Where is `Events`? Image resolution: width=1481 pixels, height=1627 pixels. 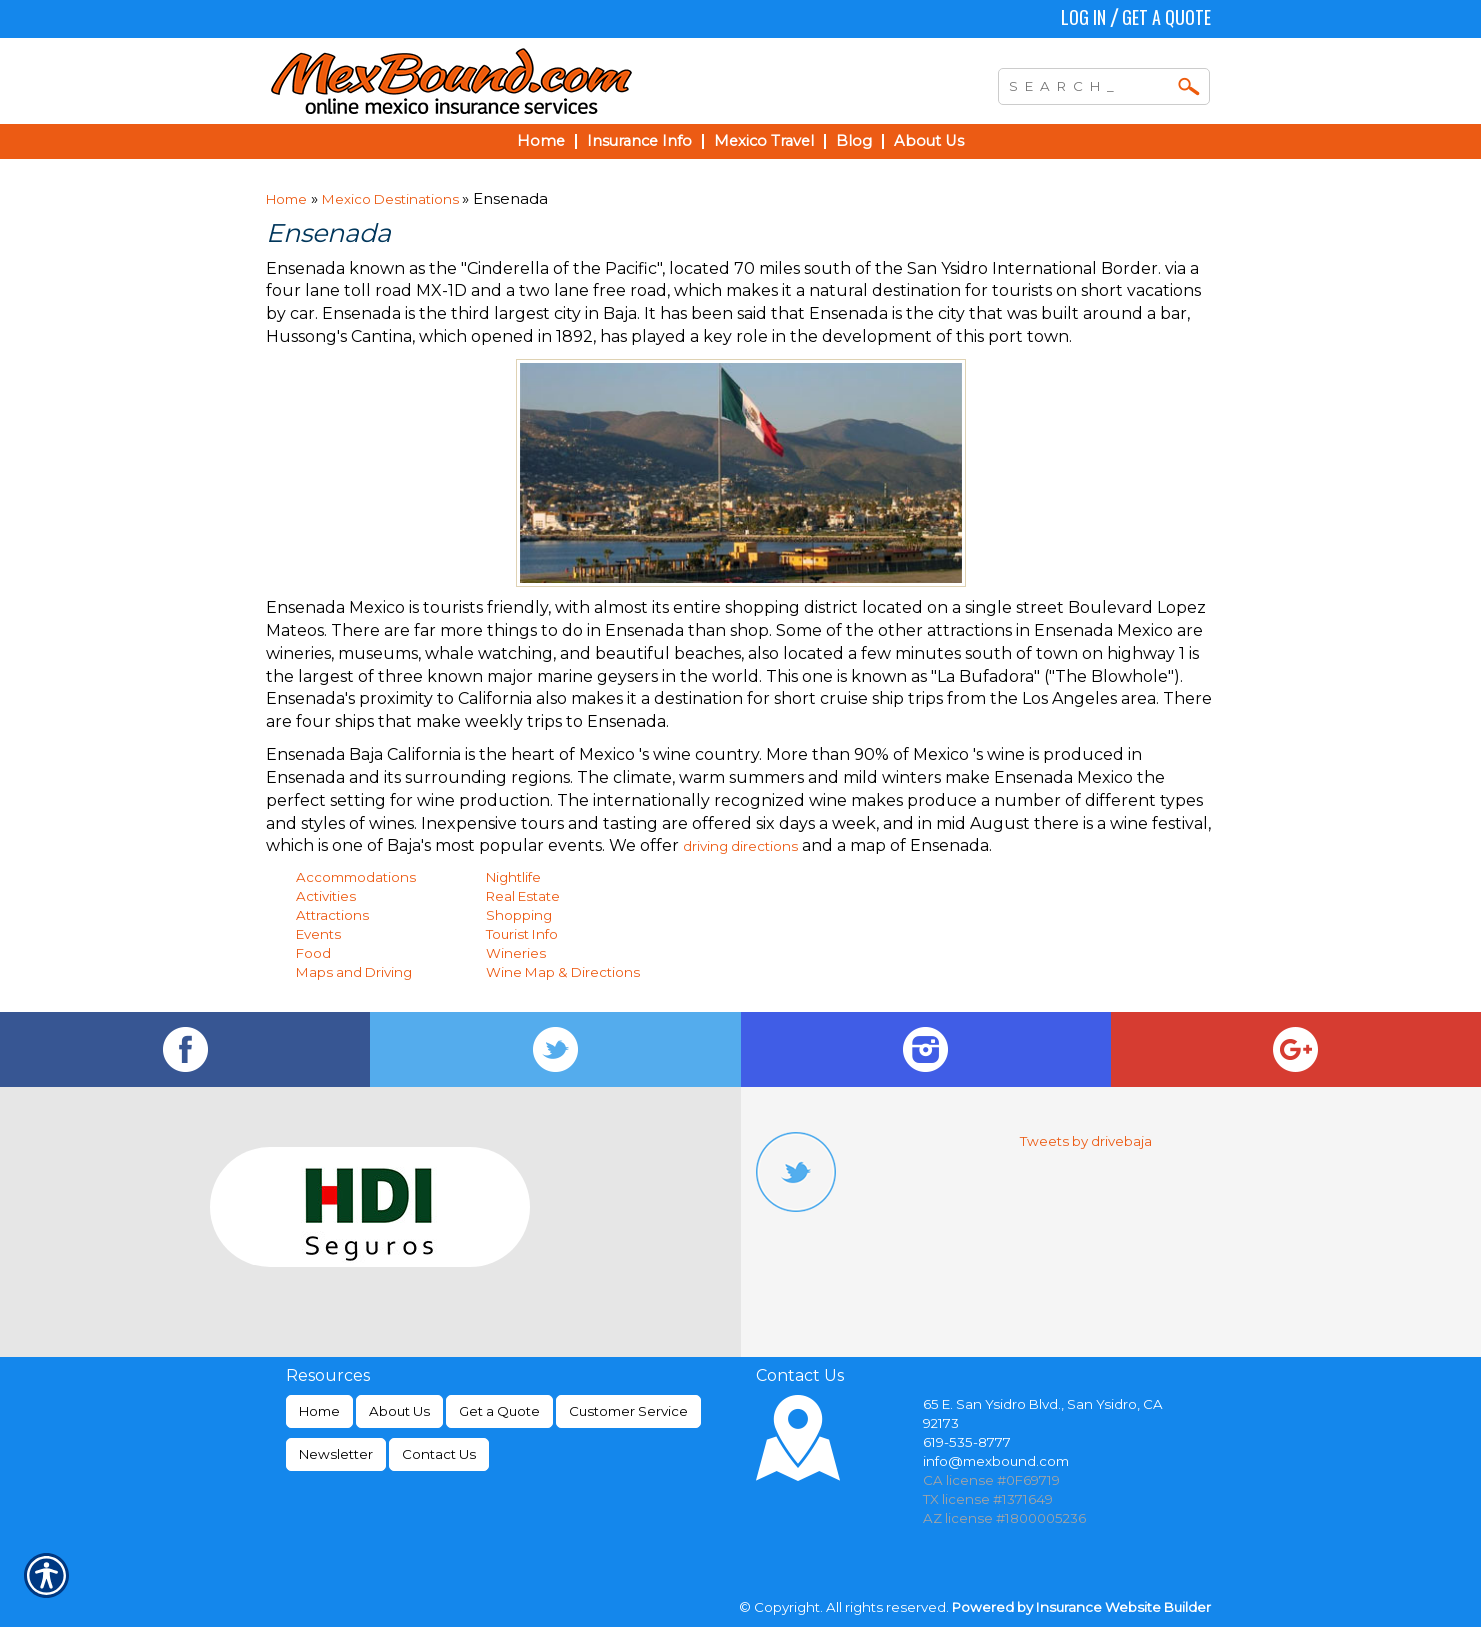
Events is located at coordinates (318, 934).